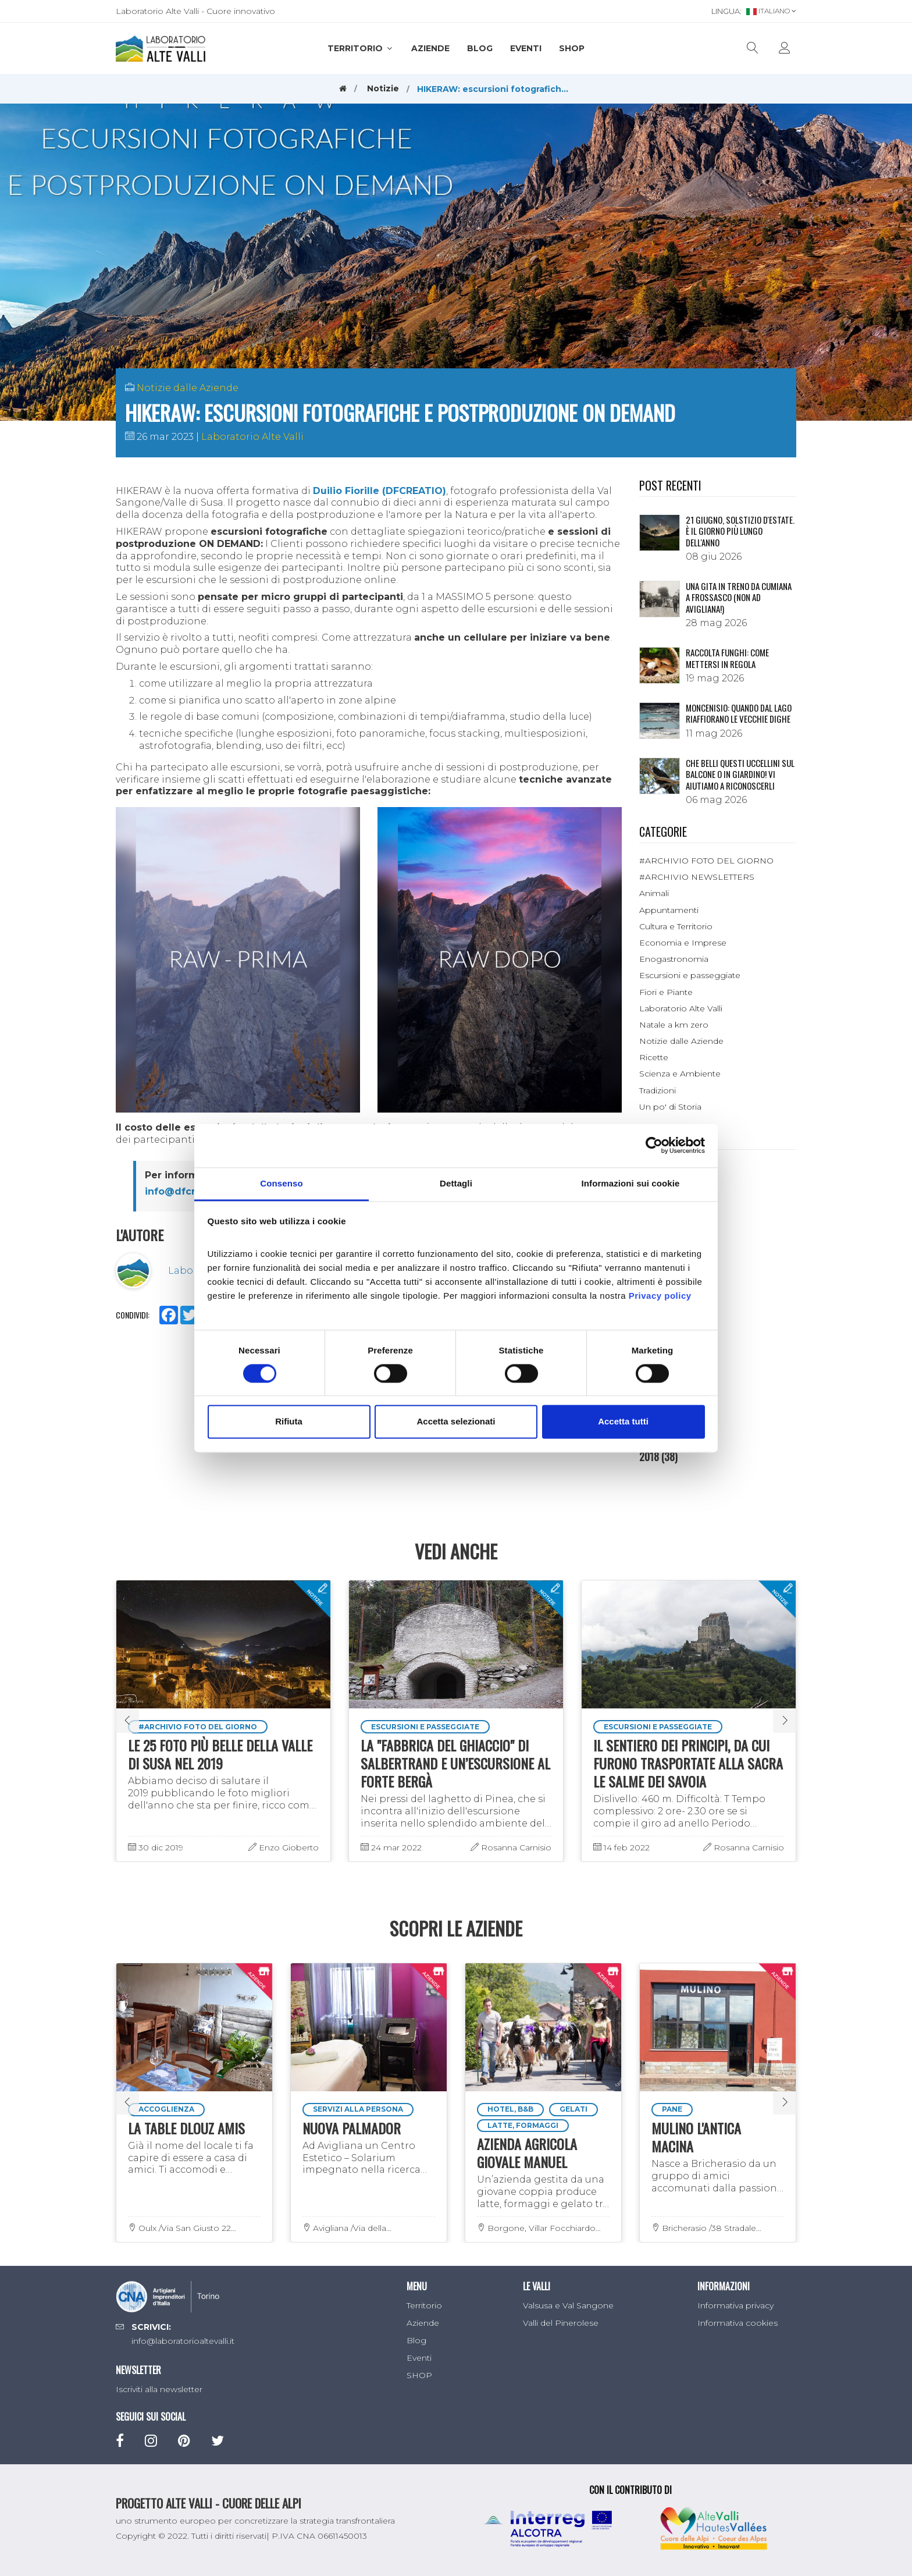  Describe the element at coordinates (689, 975) in the screenshot. I see `Escursioni e passeggiate` at that location.